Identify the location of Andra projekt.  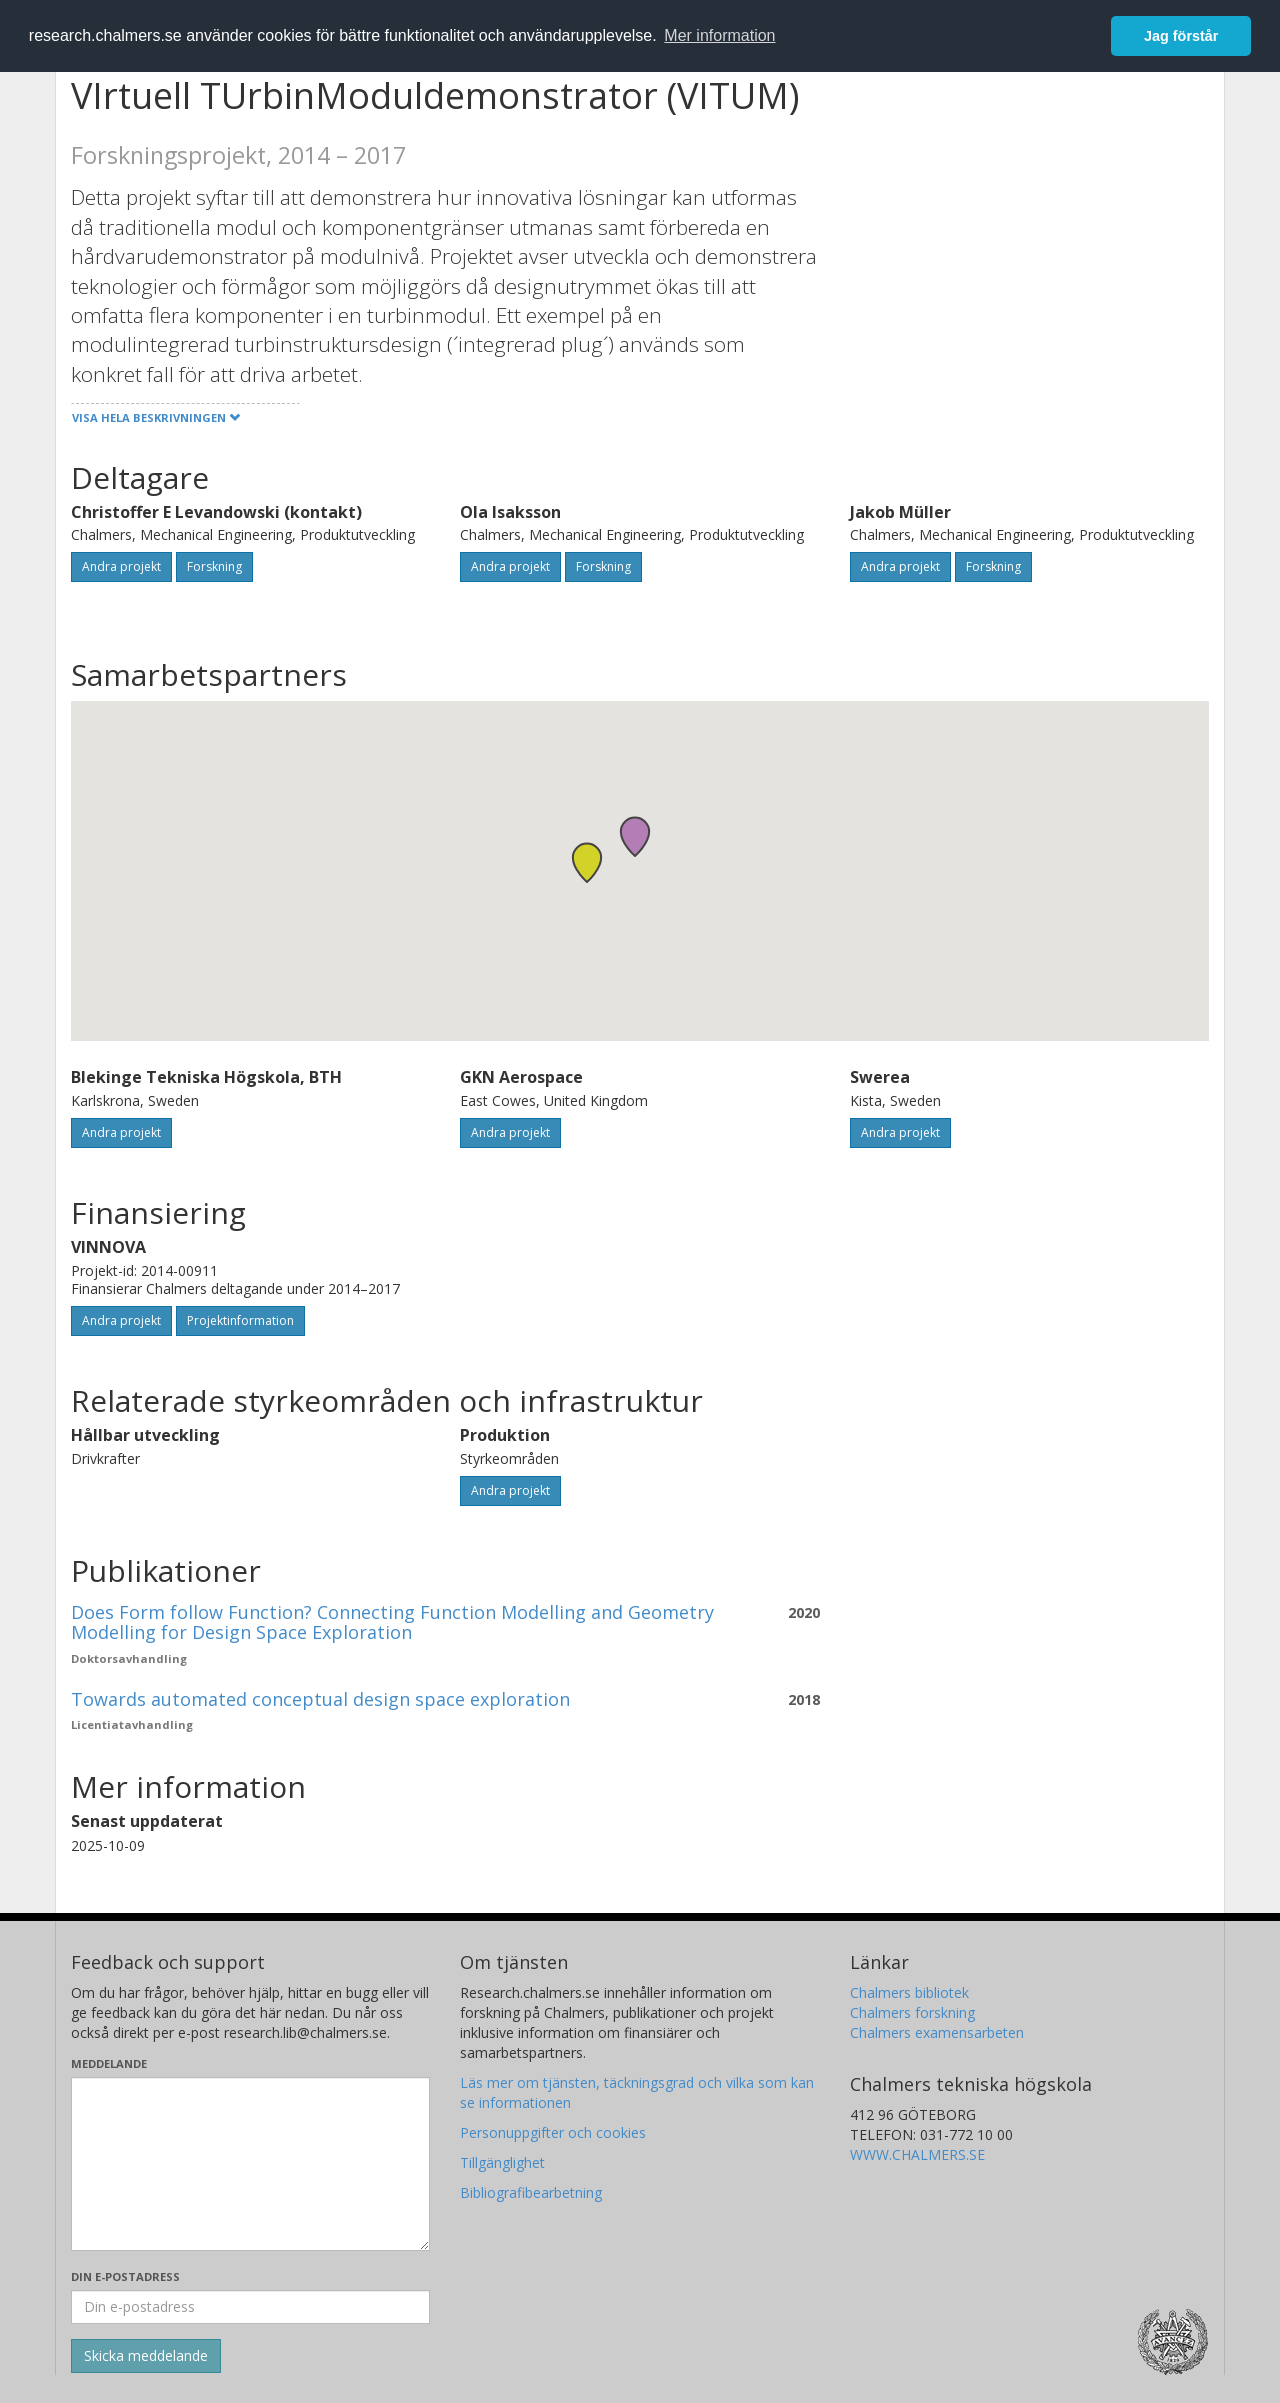
(121, 566).